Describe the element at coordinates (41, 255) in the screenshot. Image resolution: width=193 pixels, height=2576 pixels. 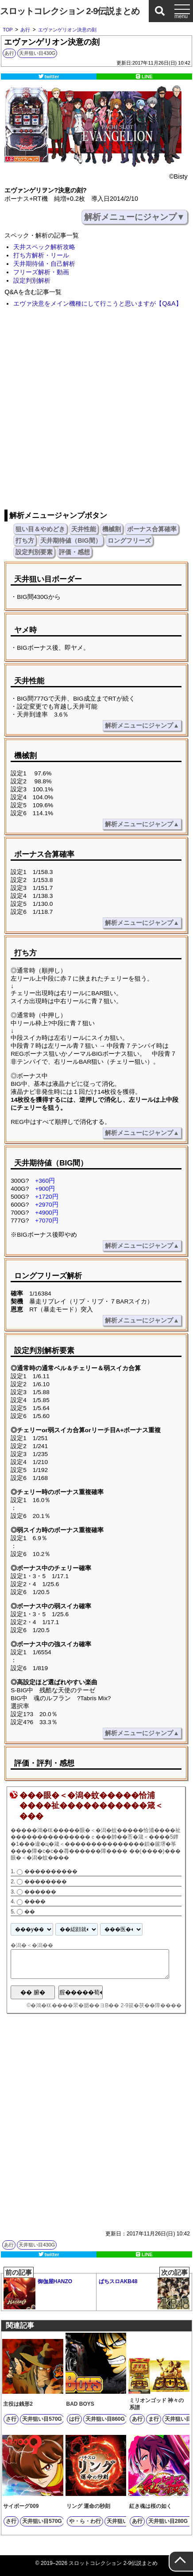
I see `打ち方解析・リール` at that location.